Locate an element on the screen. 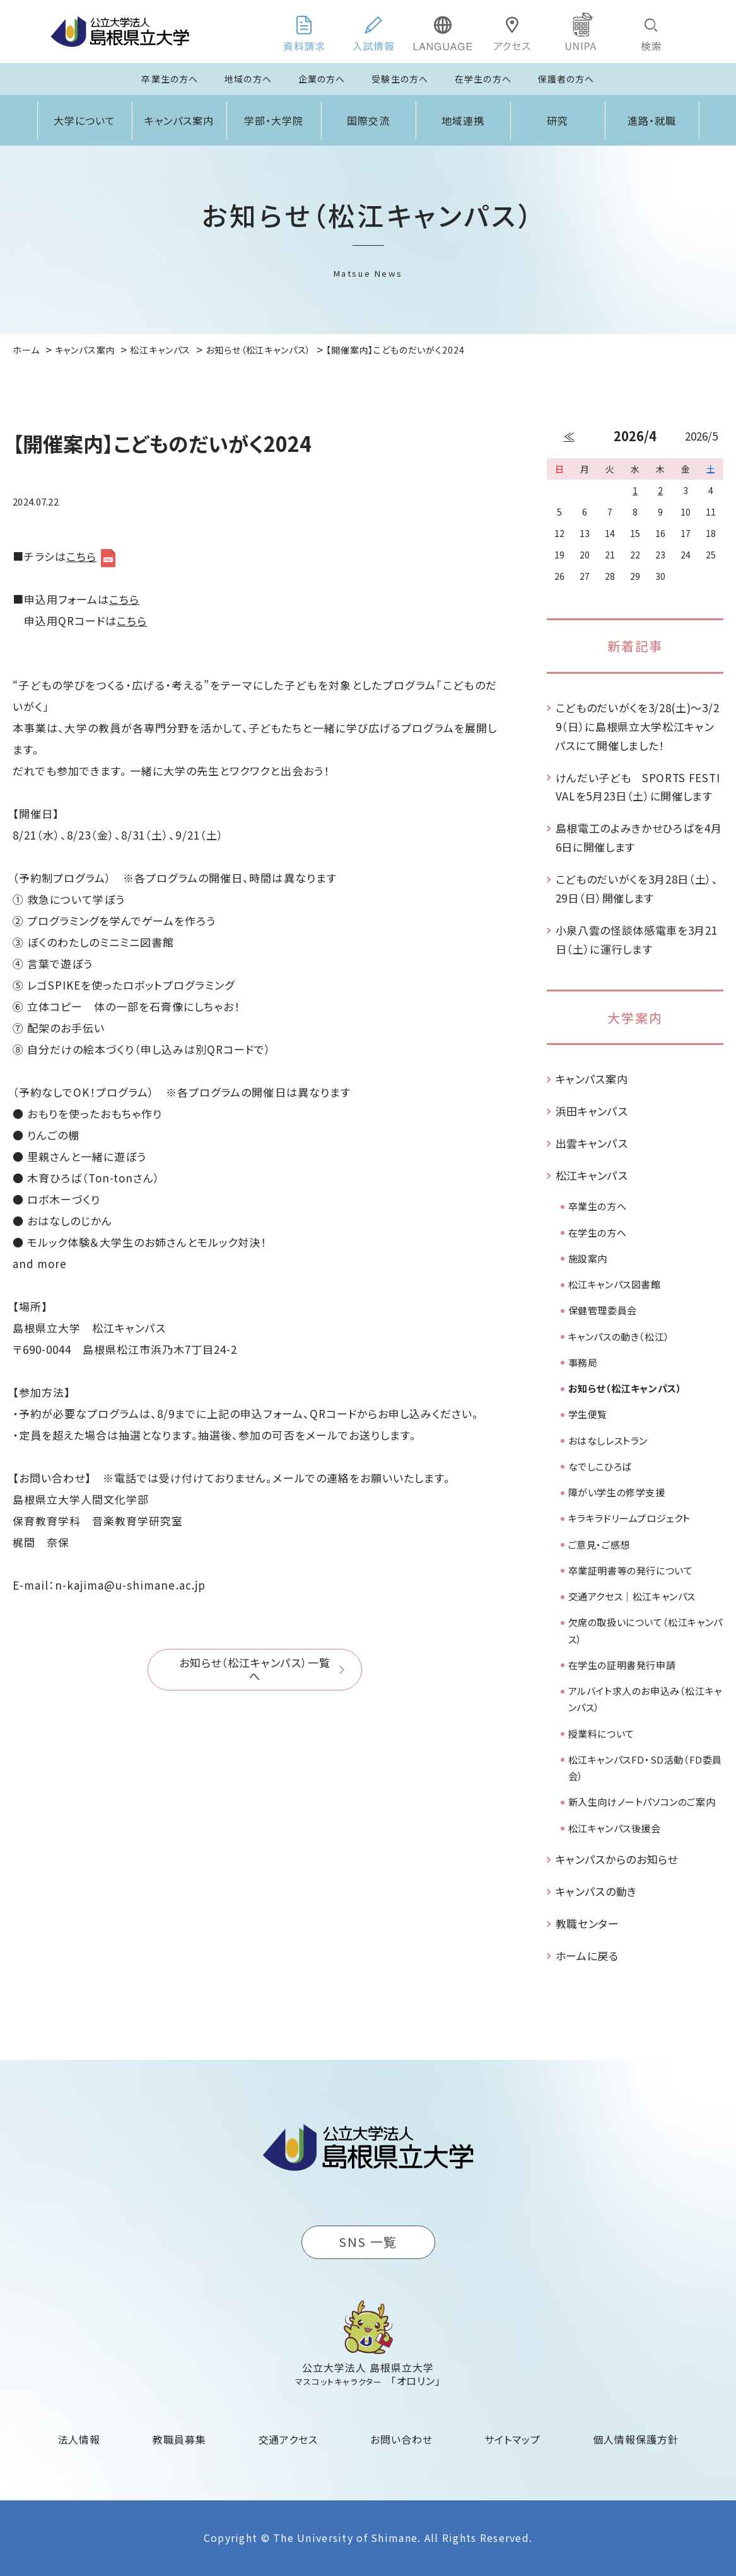  島根電工のよみきかせひろばを4月6日に開催します is located at coordinates (639, 837).